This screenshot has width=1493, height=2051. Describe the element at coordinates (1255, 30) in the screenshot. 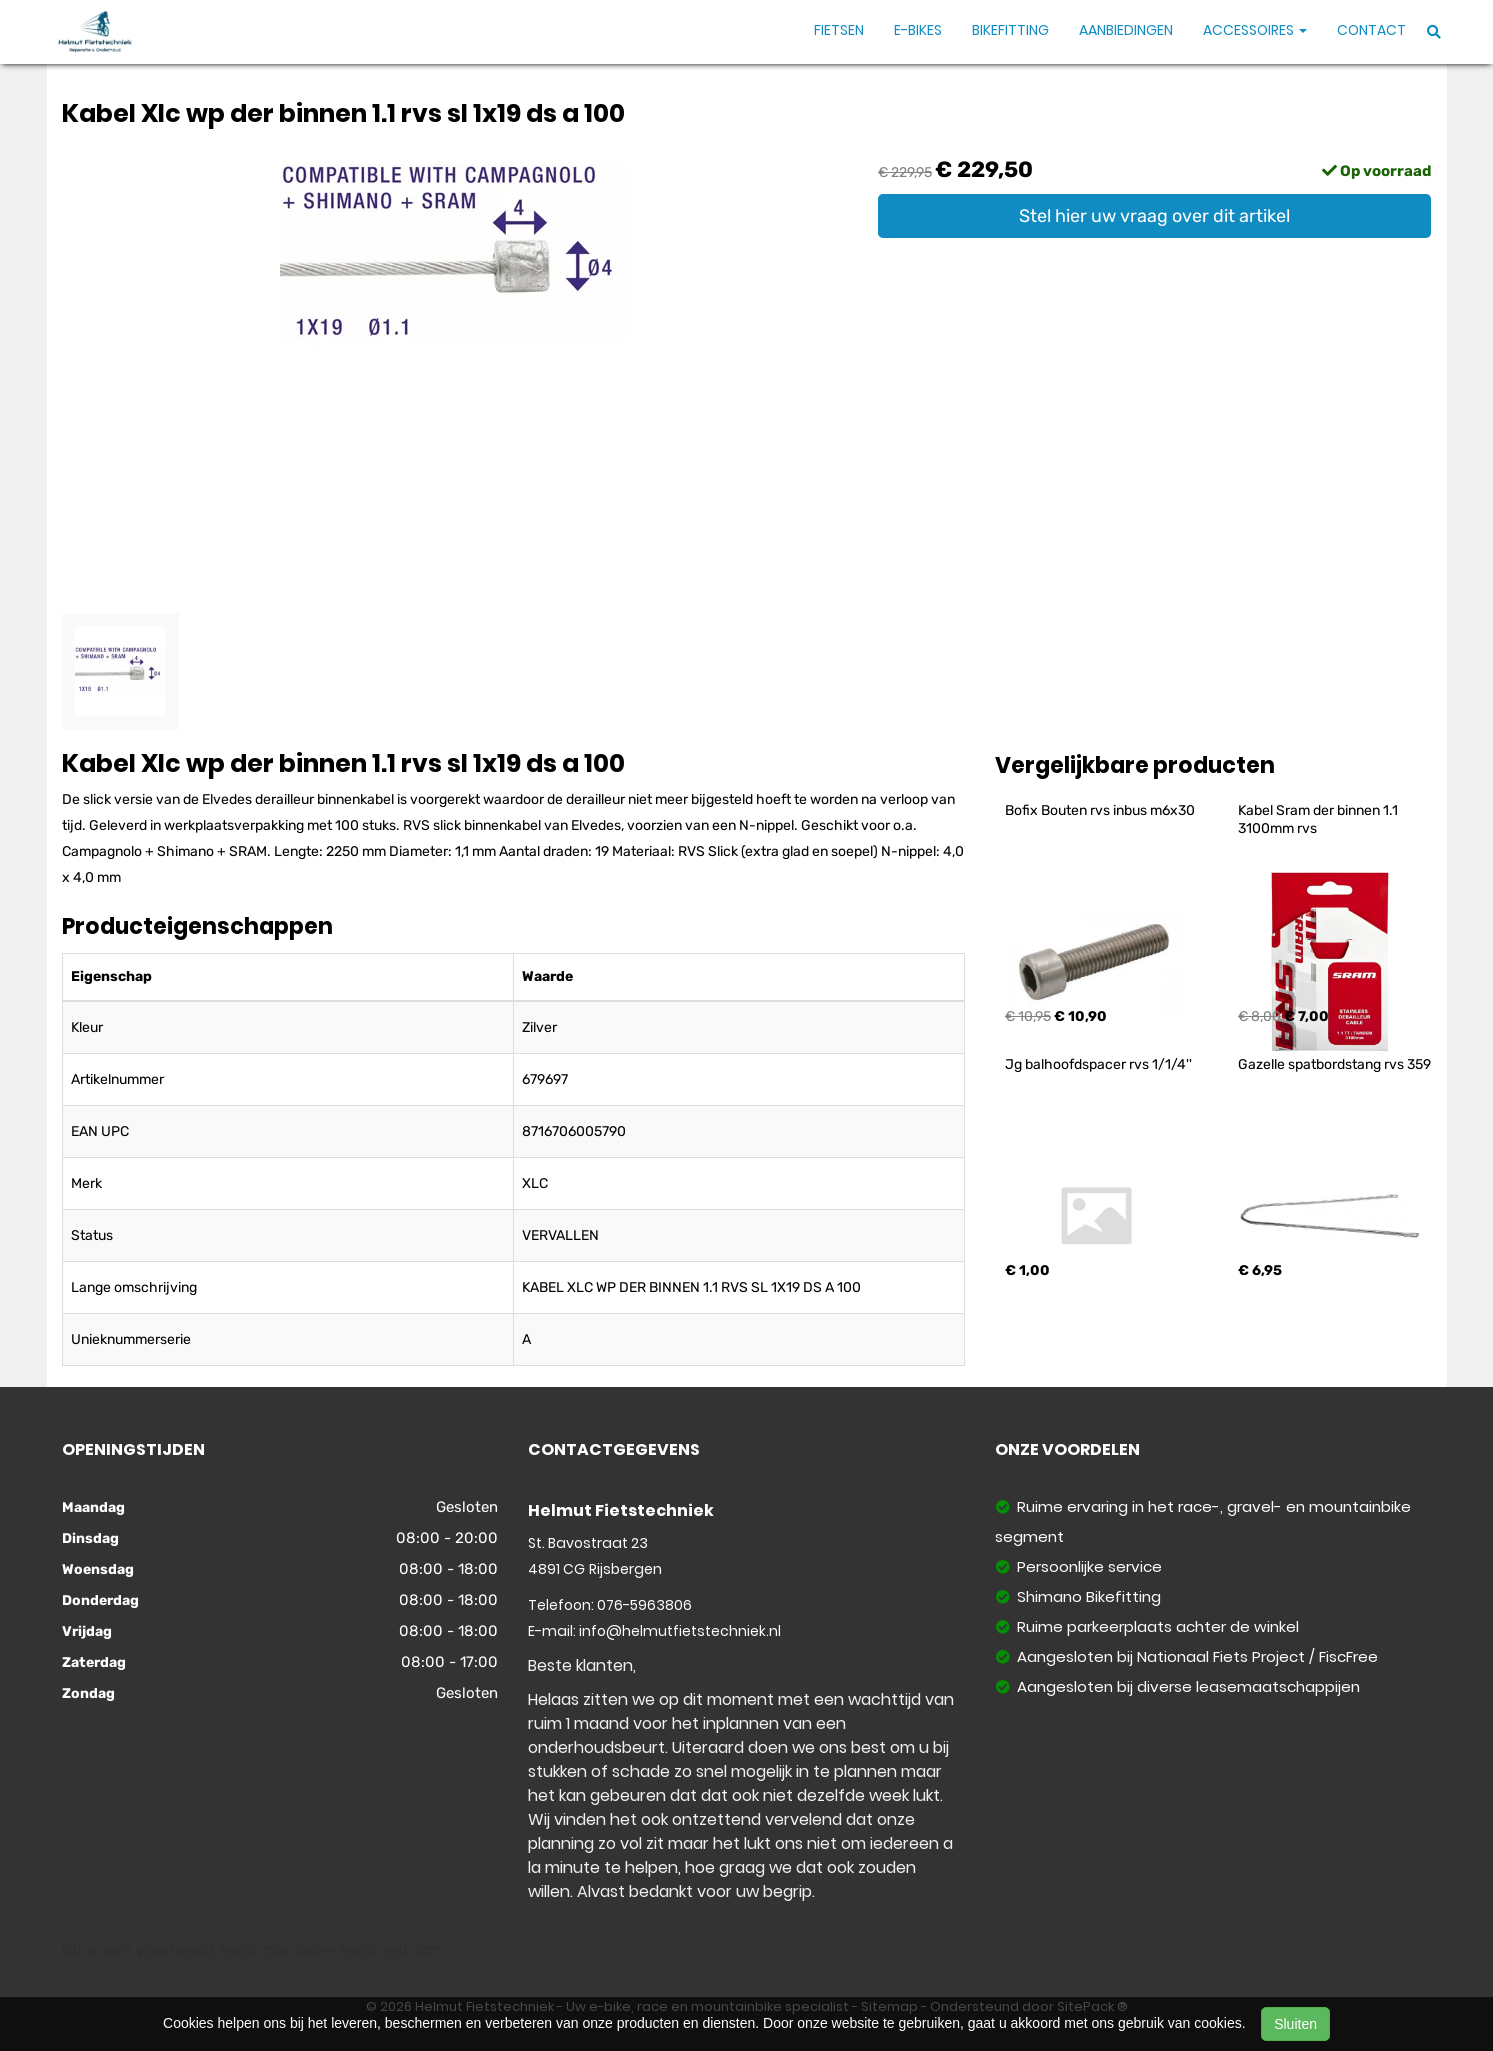

I see `Accessoires [button]` at that location.